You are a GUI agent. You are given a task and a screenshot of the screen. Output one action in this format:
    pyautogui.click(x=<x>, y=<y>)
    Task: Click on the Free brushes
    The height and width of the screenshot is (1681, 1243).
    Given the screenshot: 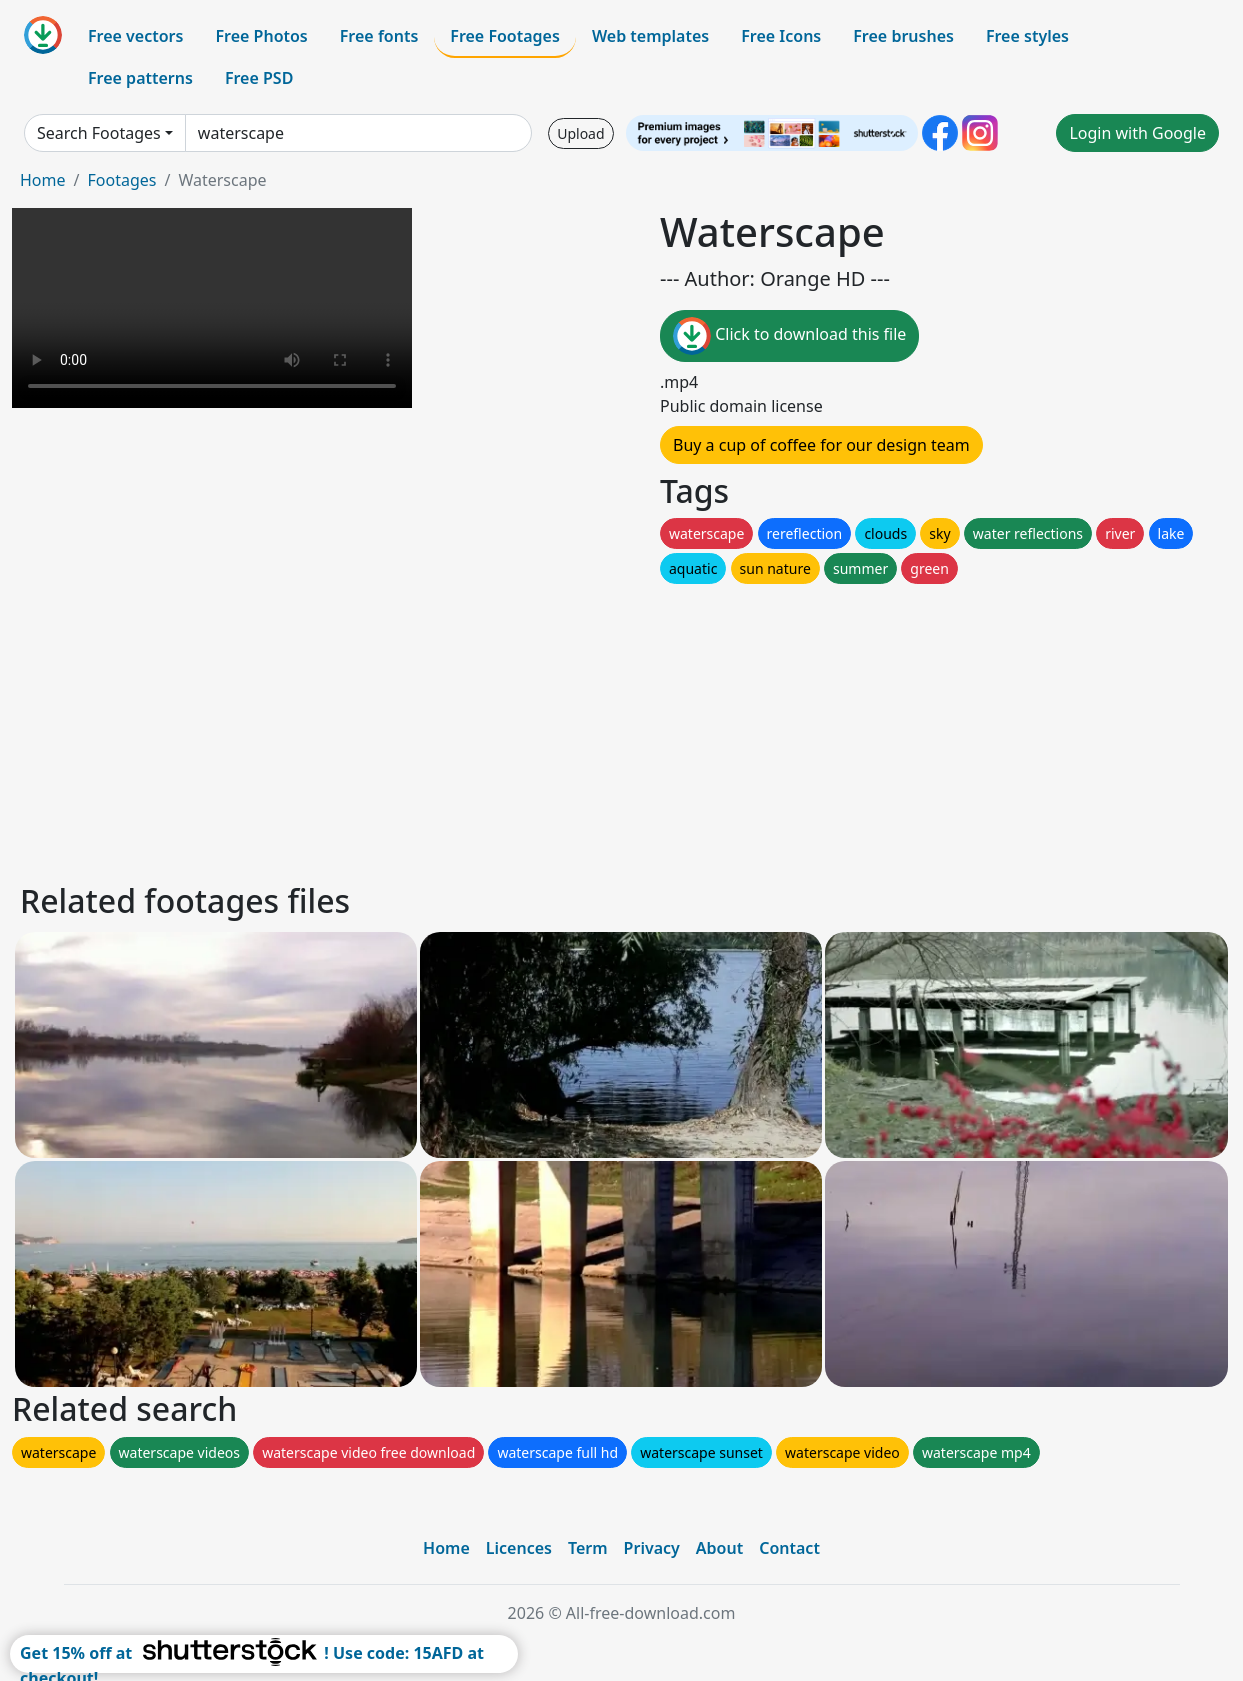 What is the action you would take?
    pyautogui.click(x=903, y=36)
    